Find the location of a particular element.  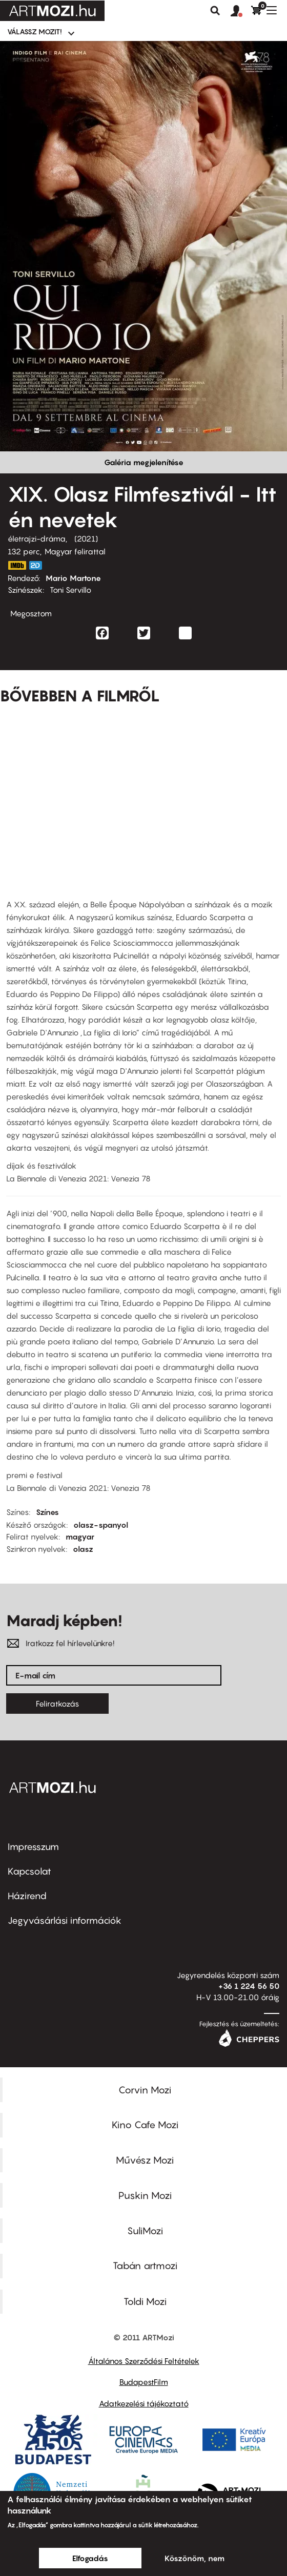

Toldi Mozi is located at coordinates (145, 2301).